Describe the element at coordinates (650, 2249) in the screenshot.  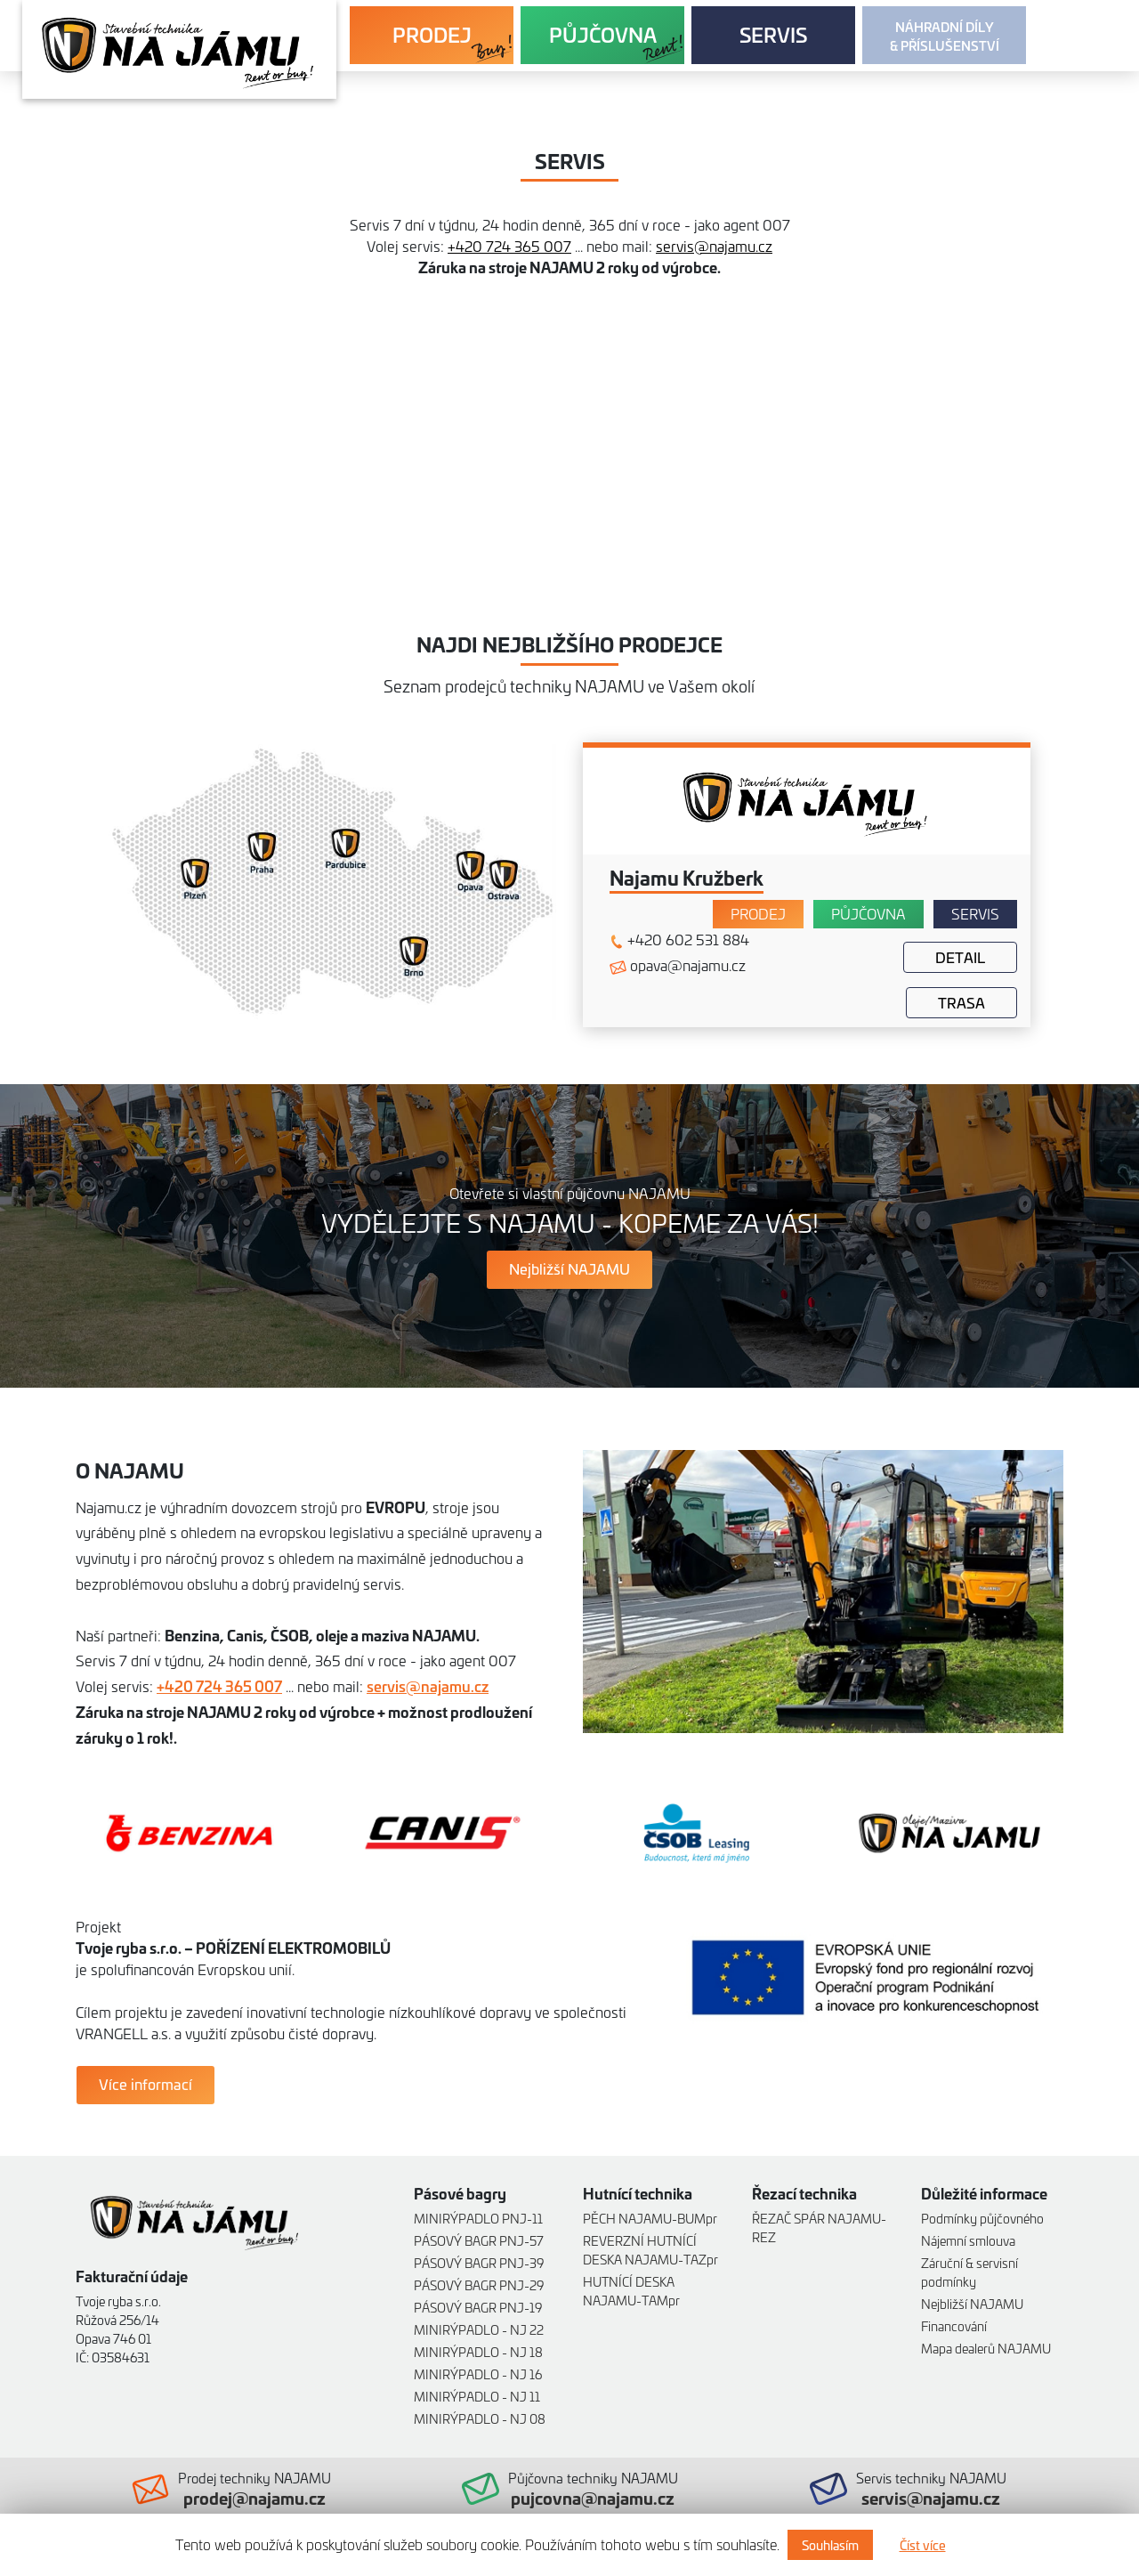
I see `REVERZNÍ HUTNÍCÍ DESKA NAJAMU-TAZpr` at that location.